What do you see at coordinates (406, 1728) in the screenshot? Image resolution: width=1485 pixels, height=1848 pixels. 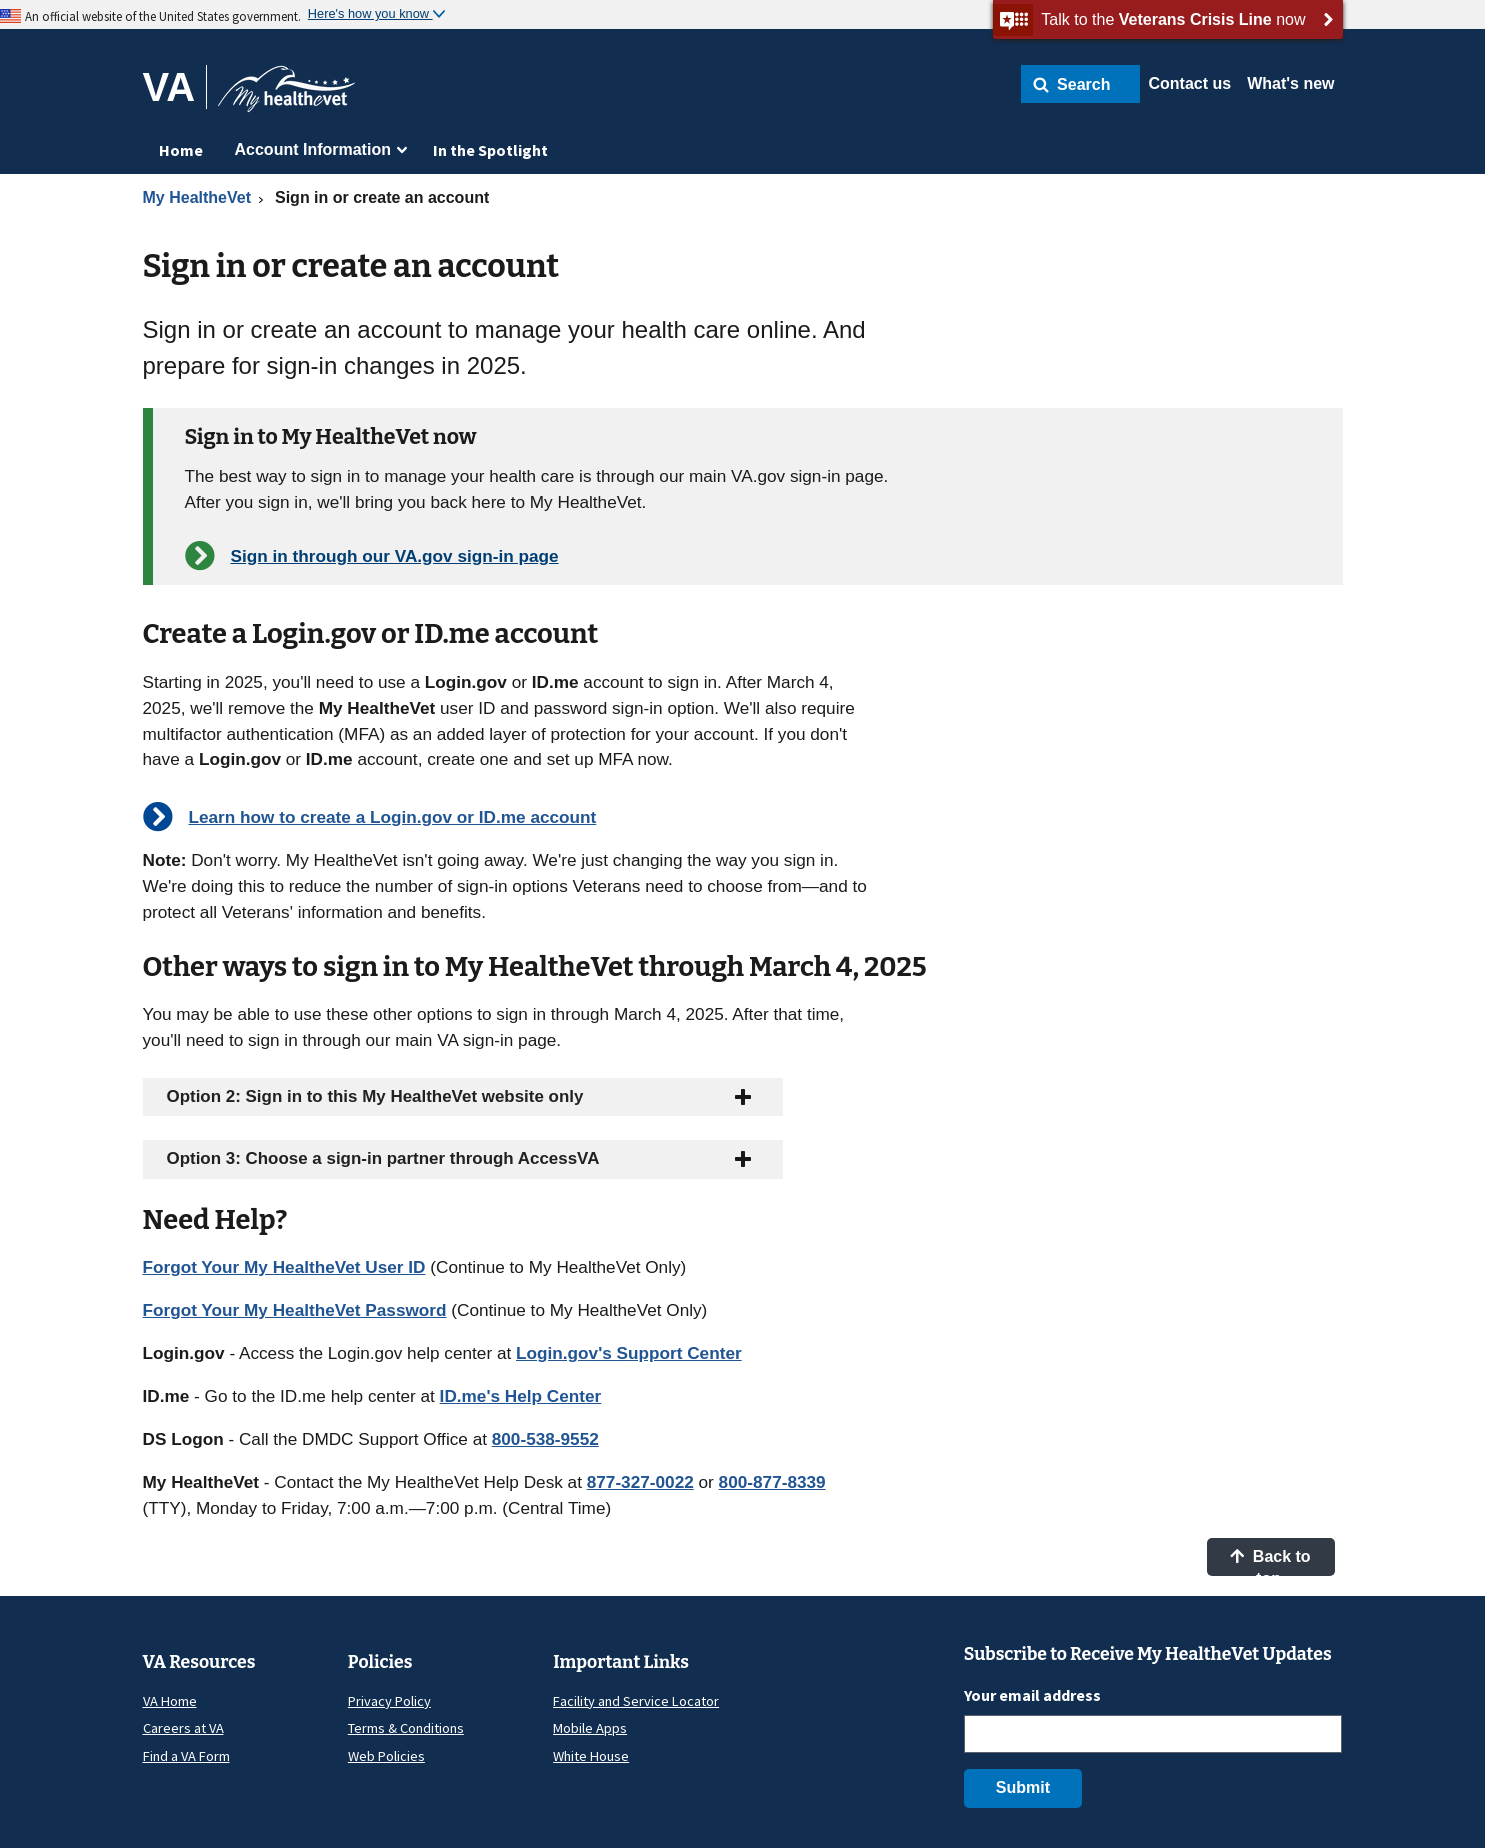 I see `Terms & Conditions` at bounding box center [406, 1728].